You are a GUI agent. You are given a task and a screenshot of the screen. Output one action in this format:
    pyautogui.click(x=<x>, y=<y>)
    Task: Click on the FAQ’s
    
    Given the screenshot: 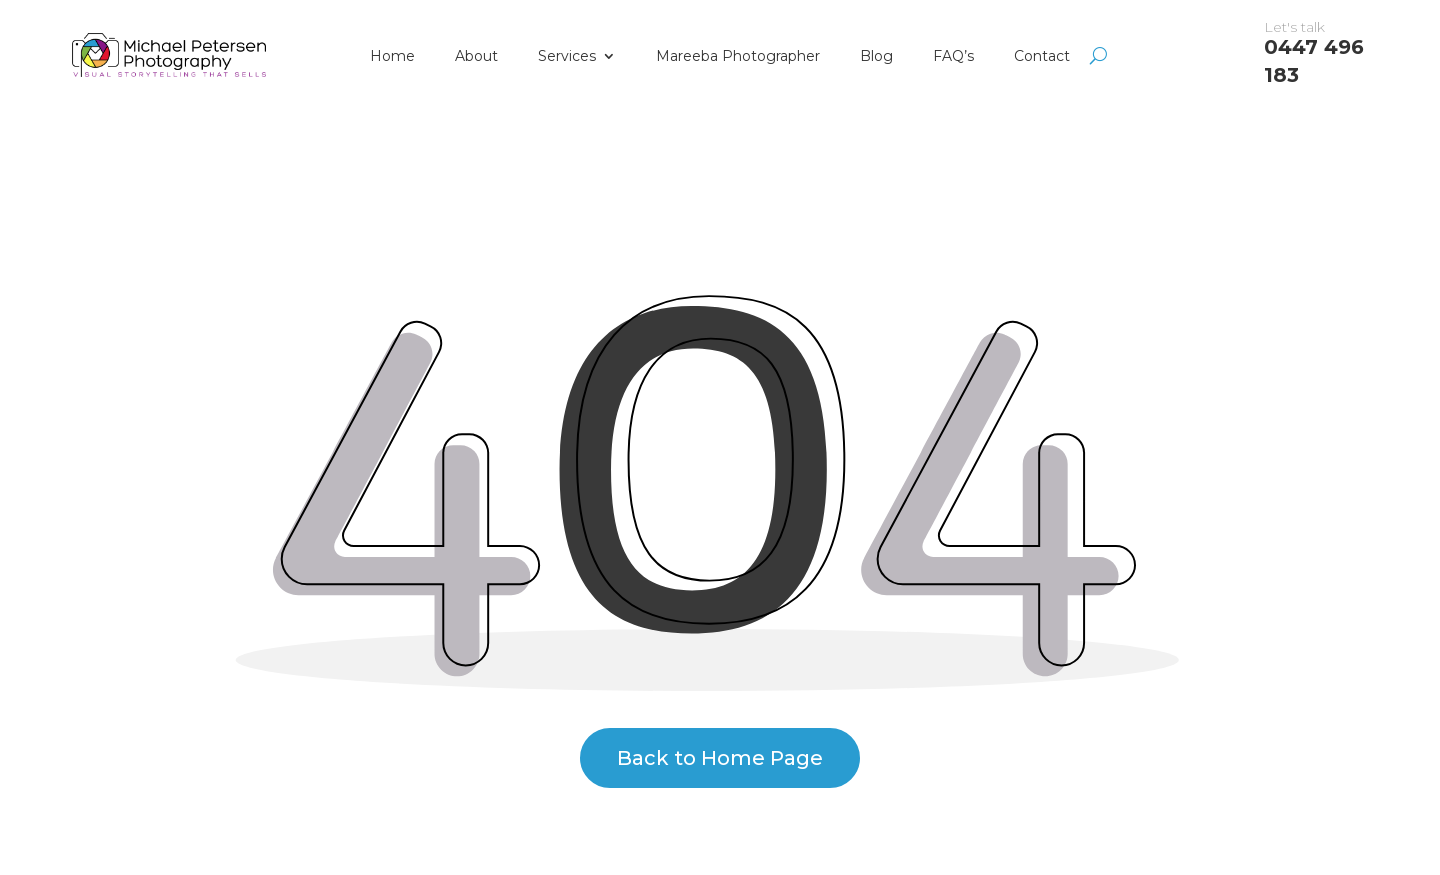 What is the action you would take?
    pyautogui.click(x=953, y=56)
    